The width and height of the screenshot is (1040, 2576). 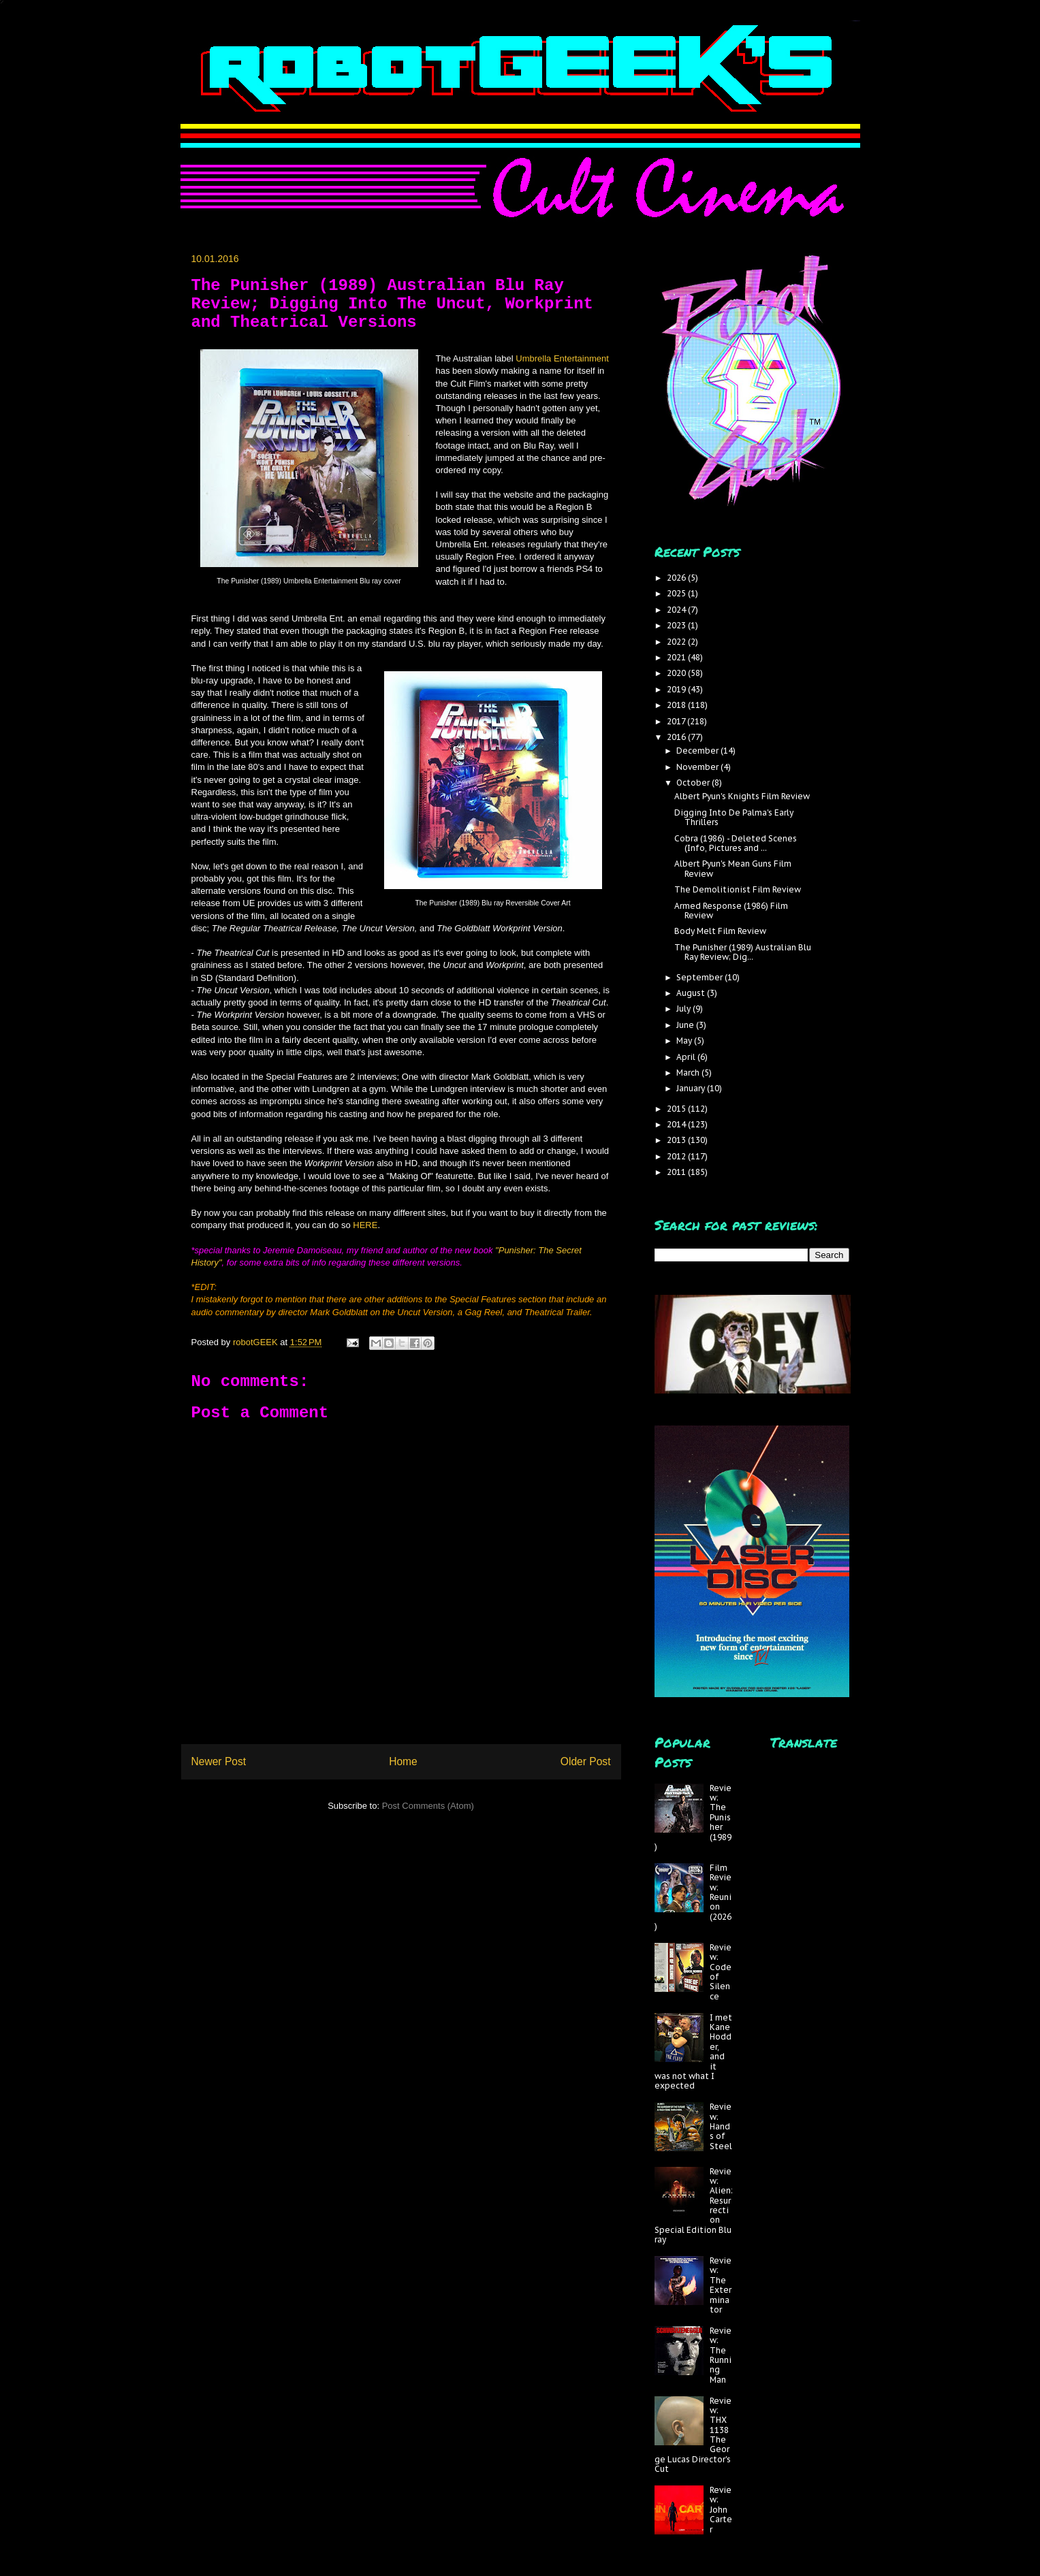 I want to click on 2015, so click(x=677, y=1109).